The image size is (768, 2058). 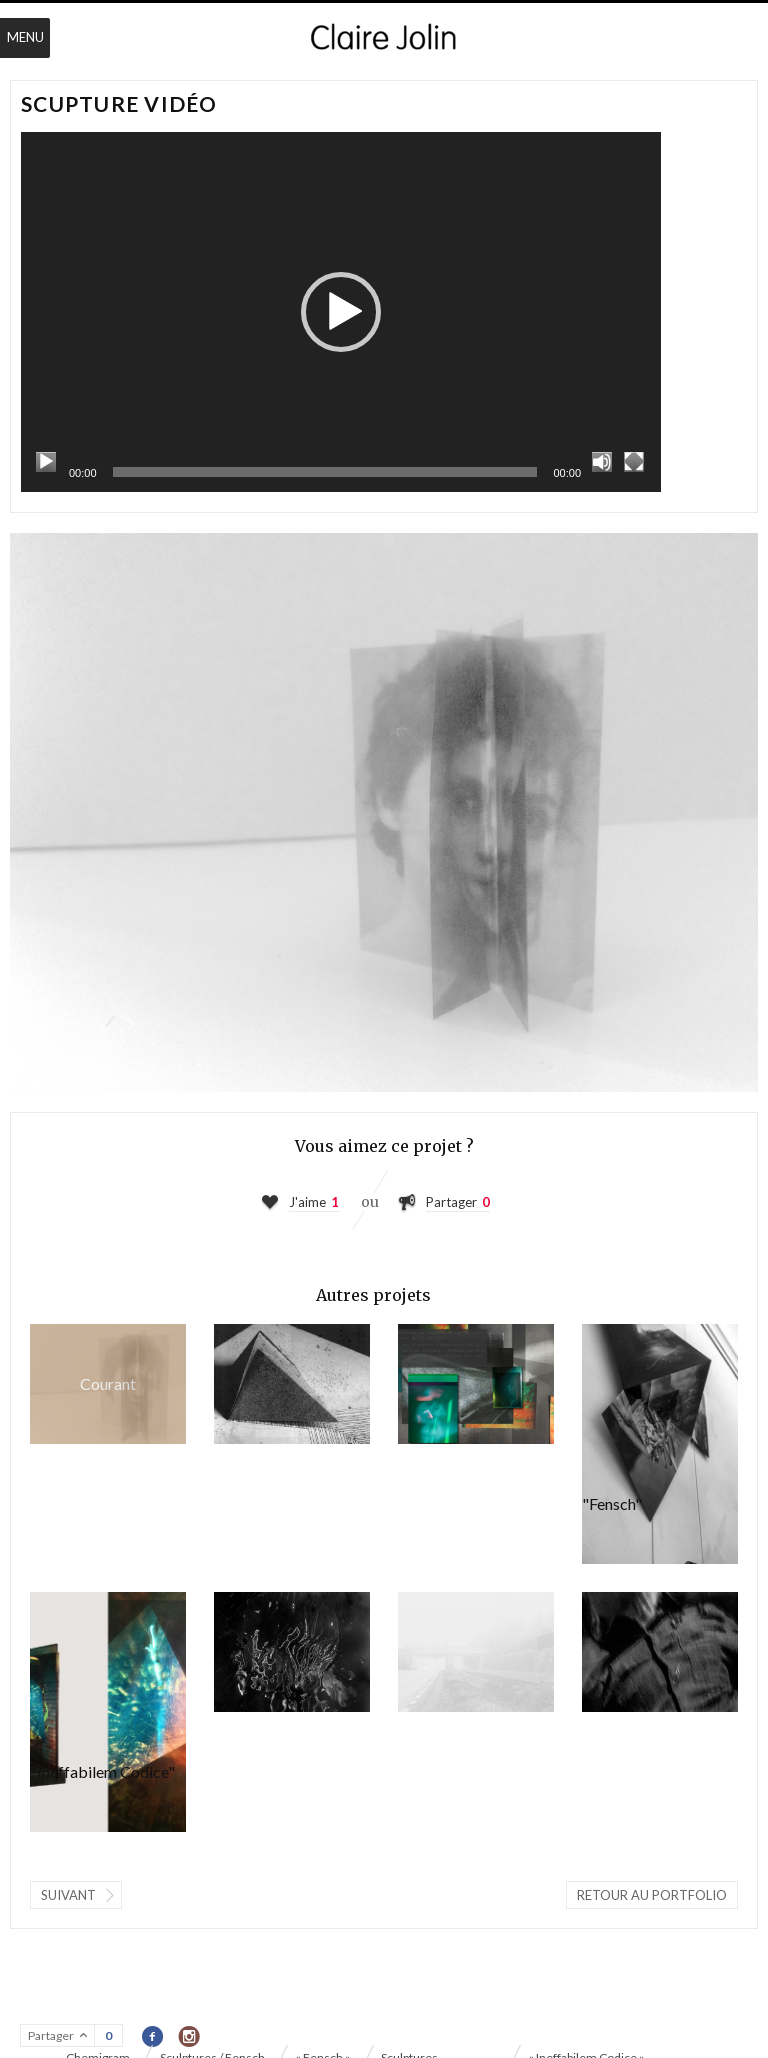 What do you see at coordinates (292, 1384) in the screenshot?
I see `« Ineffabilem Codice »` at bounding box center [292, 1384].